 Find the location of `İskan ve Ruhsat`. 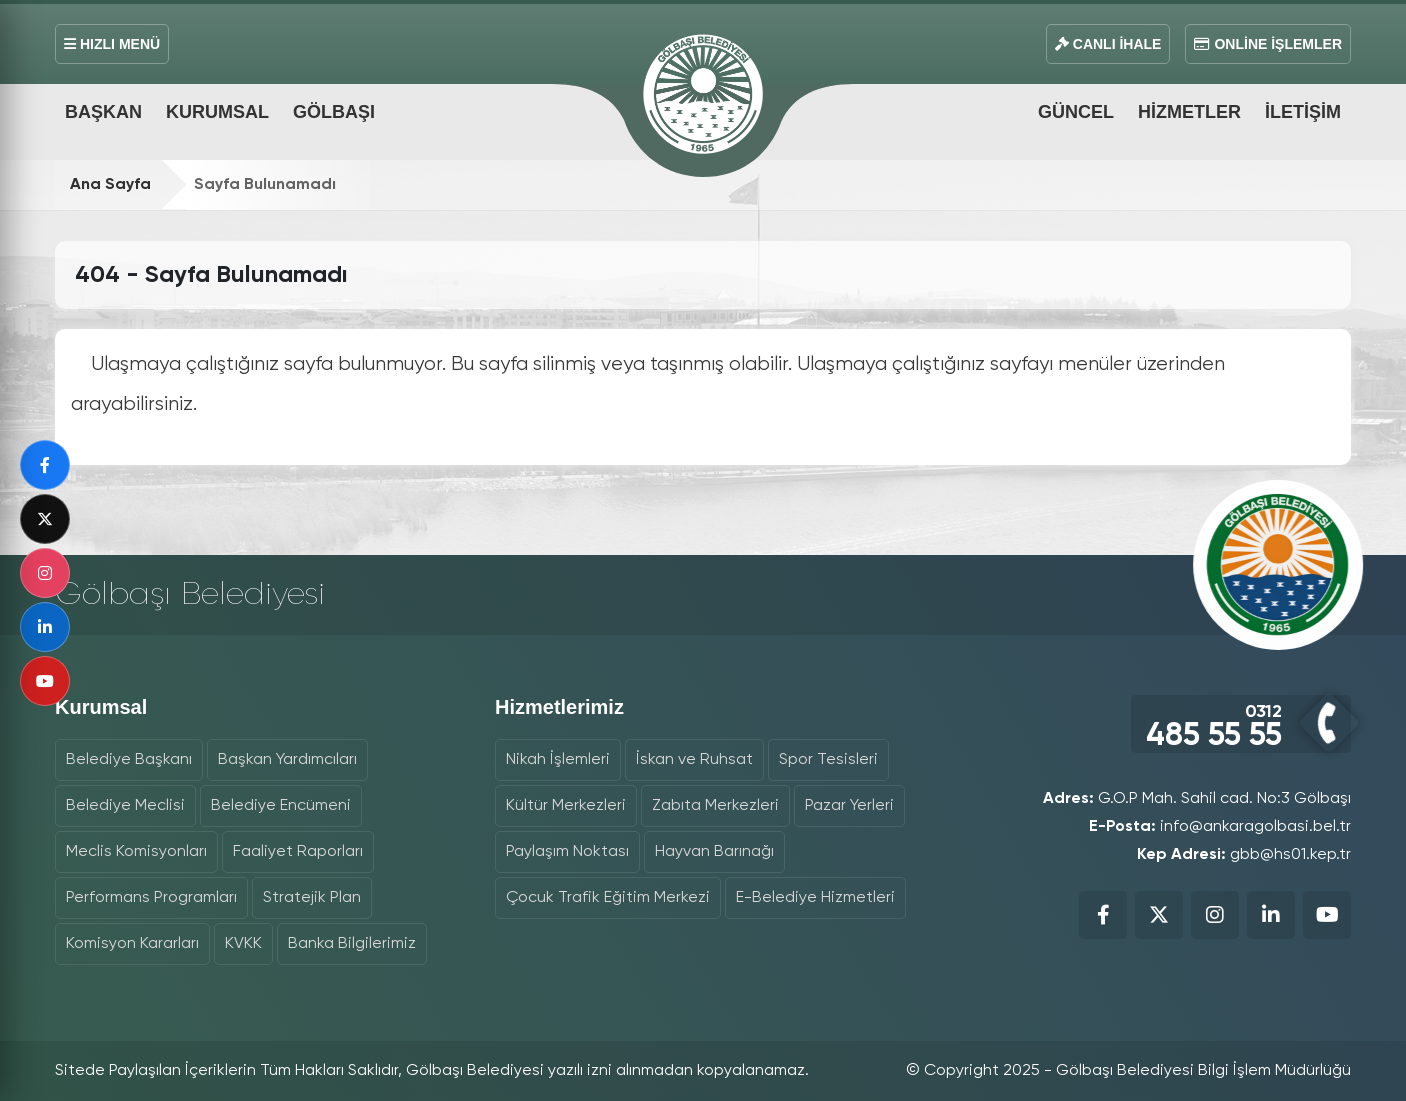

İskan ve Ruhsat is located at coordinates (694, 760).